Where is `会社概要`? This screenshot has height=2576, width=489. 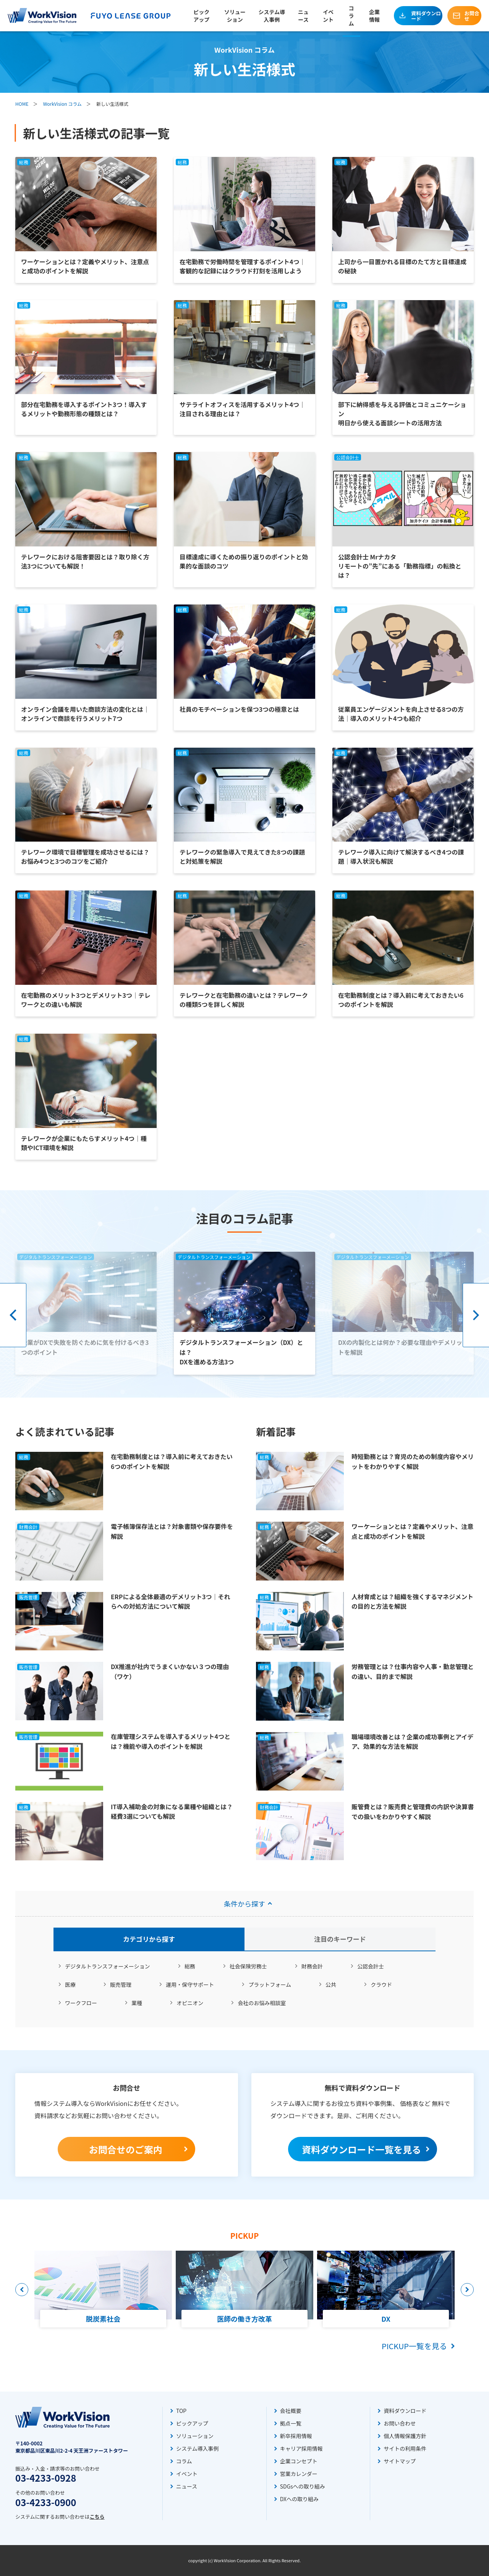 会社概要 is located at coordinates (290, 2410).